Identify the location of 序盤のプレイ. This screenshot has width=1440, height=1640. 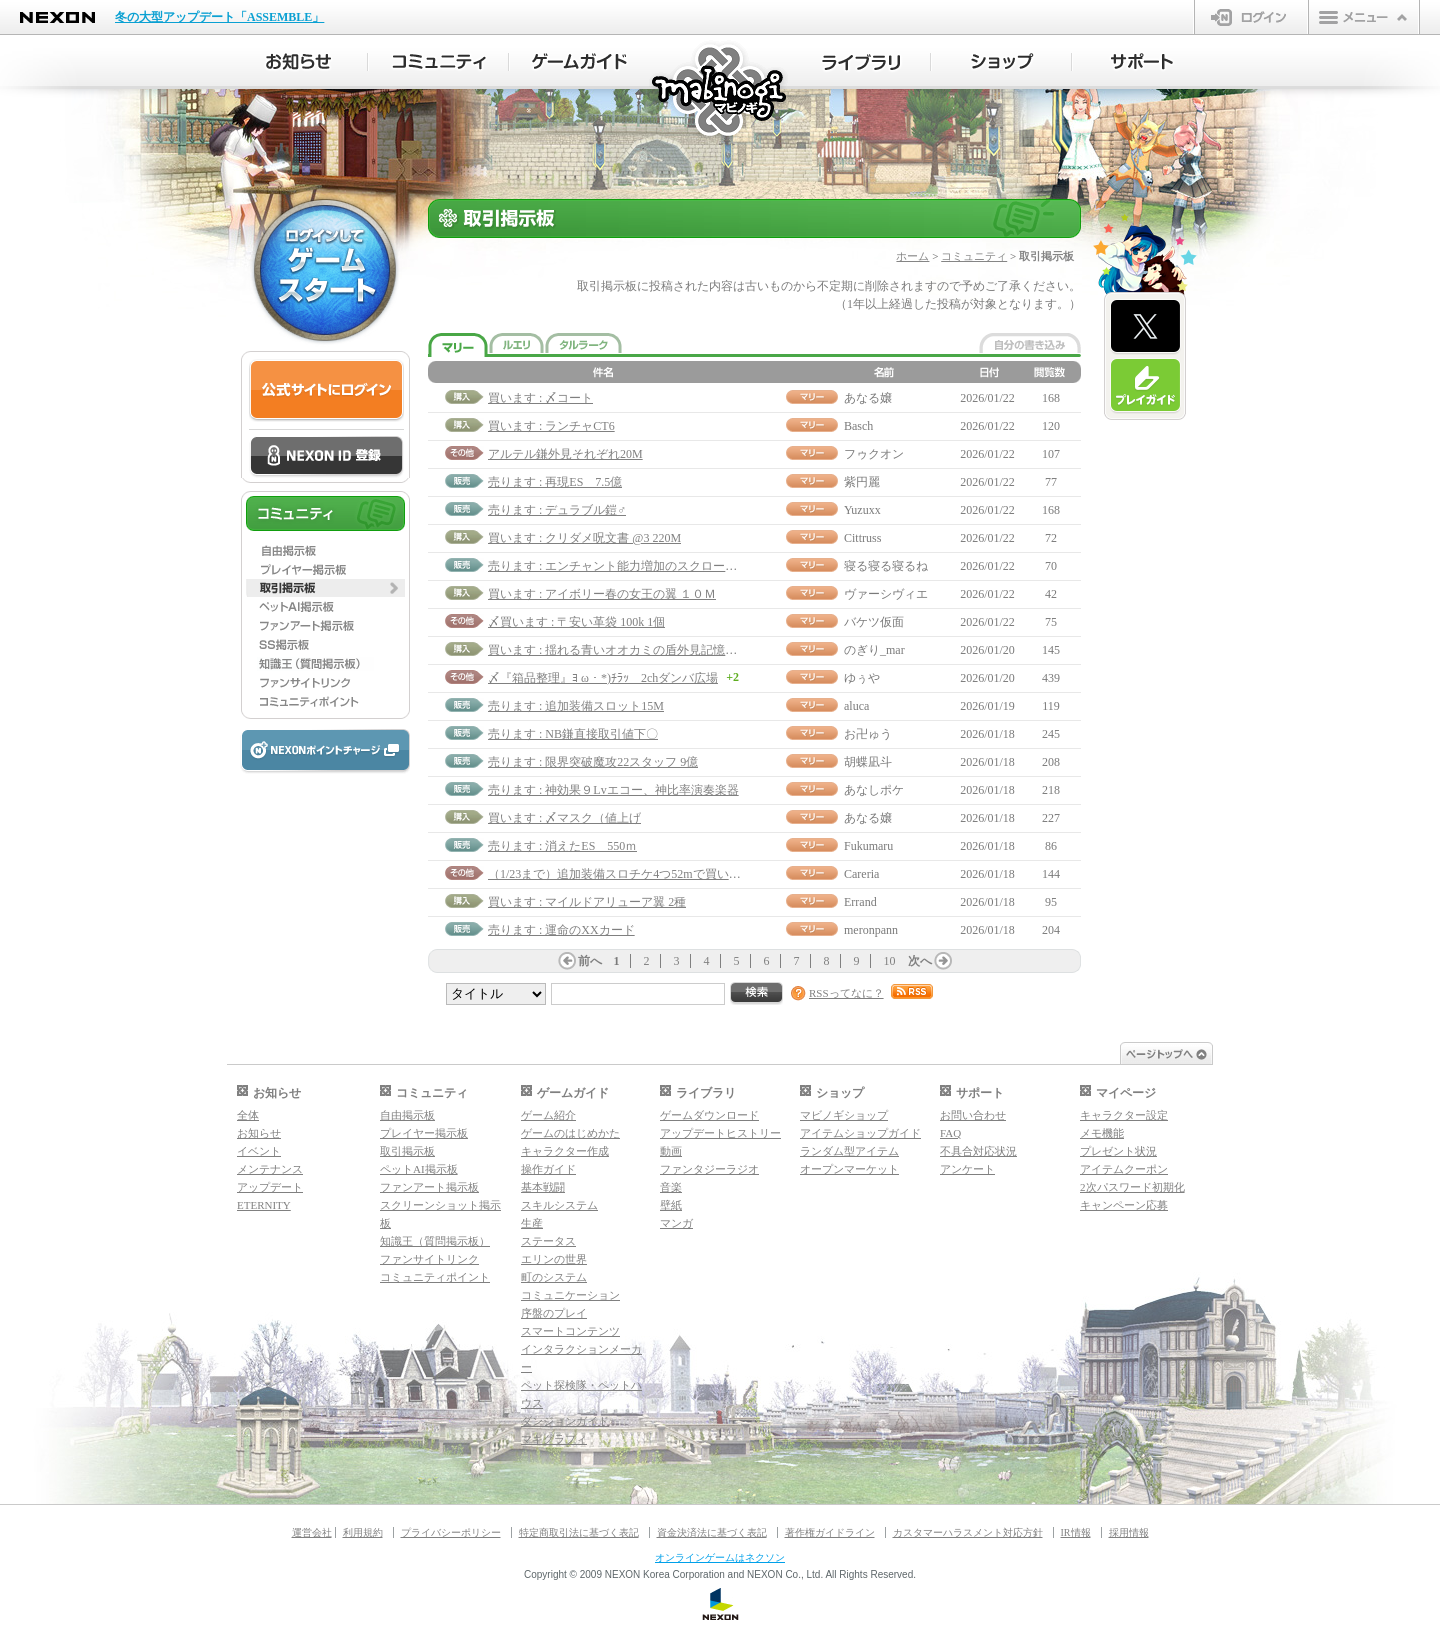
(554, 1313).